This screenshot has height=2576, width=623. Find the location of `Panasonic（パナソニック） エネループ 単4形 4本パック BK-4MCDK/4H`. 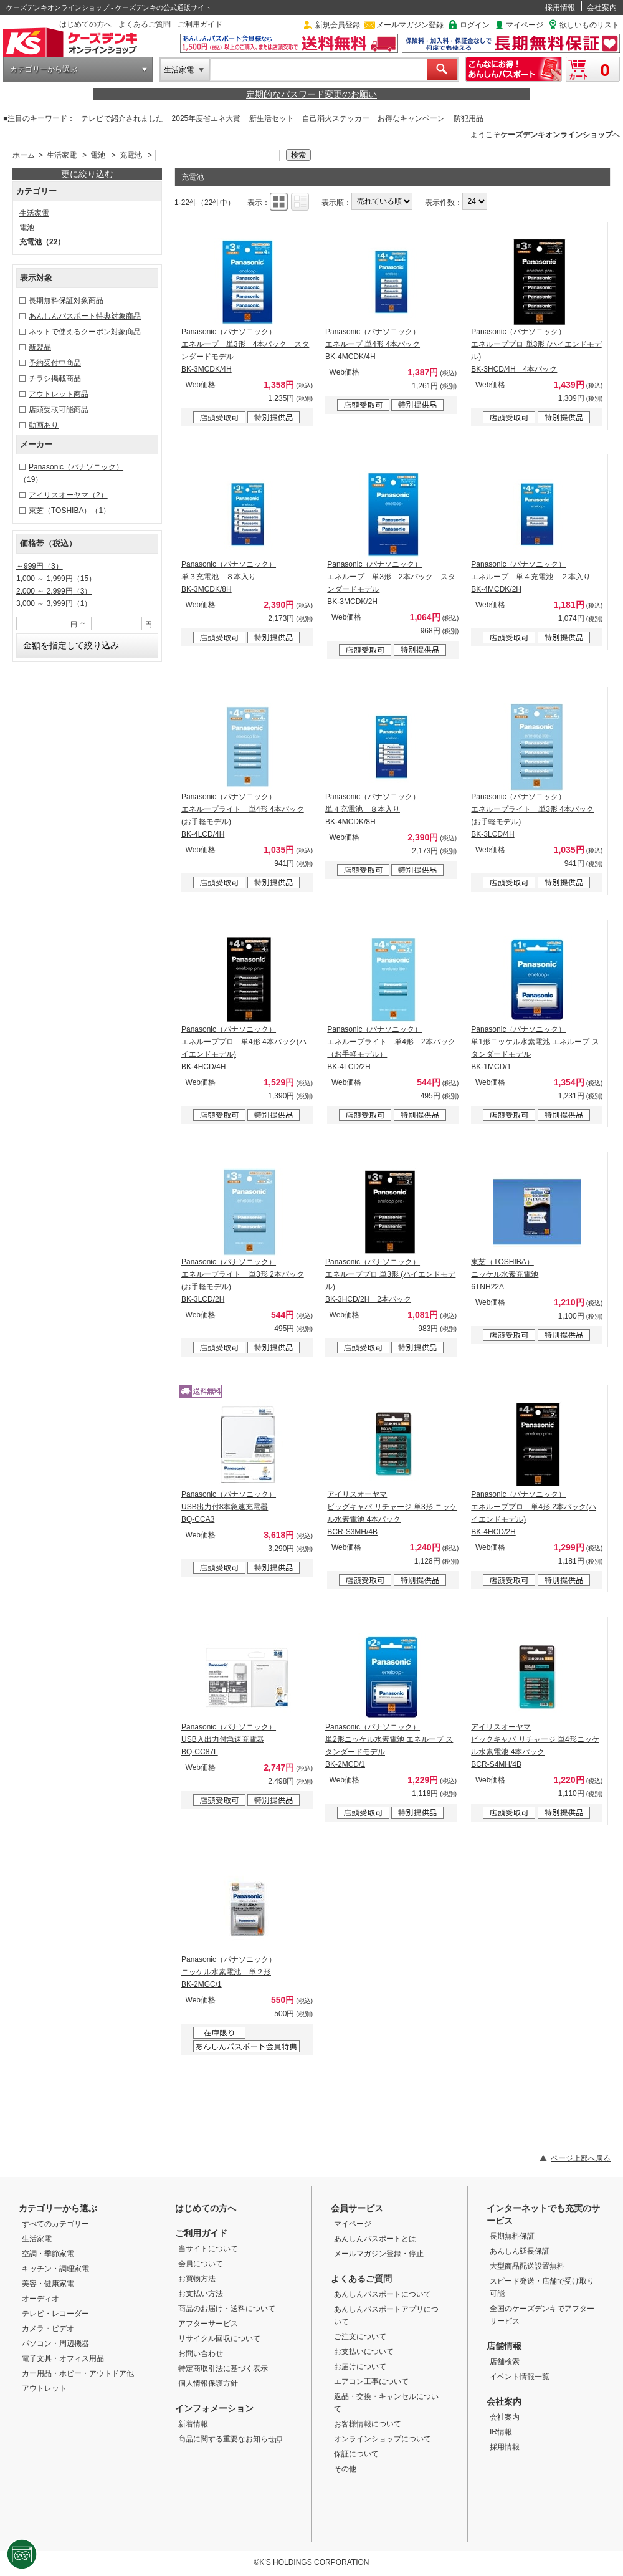

Panasonic（パナソニック） エネループ 単4形 4本パック BK-4MCDK/4H is located at coordinates (372, 344).